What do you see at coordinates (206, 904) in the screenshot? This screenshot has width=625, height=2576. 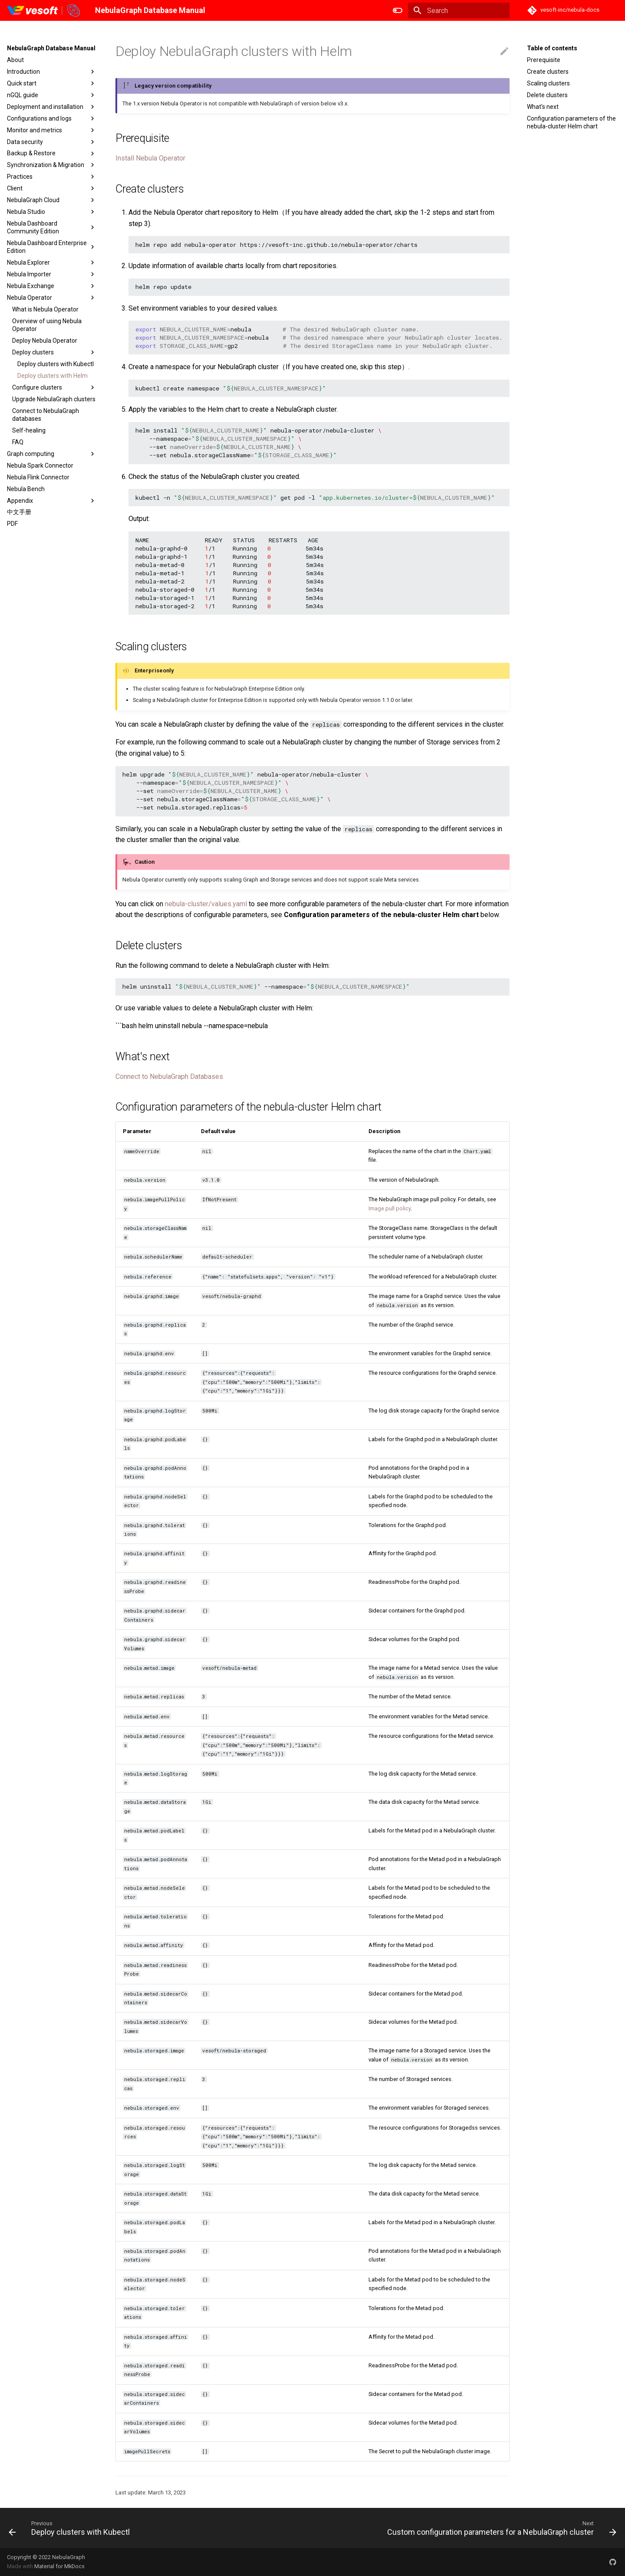 I see `nebula-cluster/values.yaml` at bounding box center [206, 904].